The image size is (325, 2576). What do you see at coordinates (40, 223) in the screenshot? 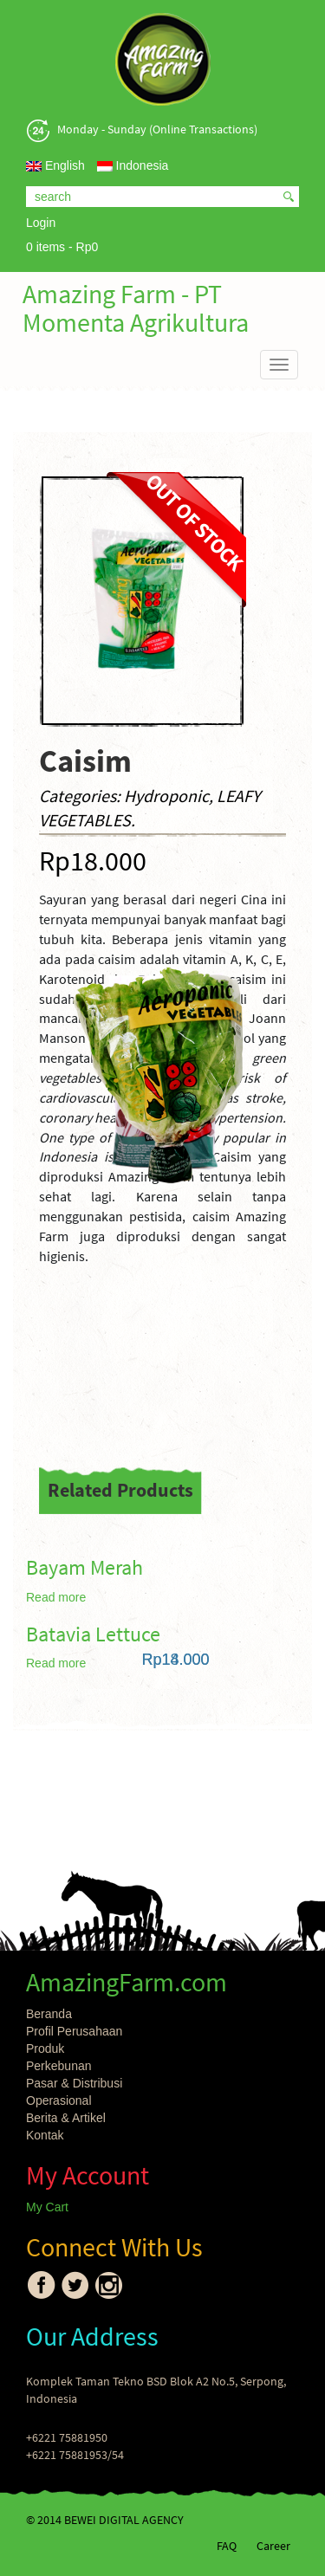
I see `Login` at bounding box center [40, 223].